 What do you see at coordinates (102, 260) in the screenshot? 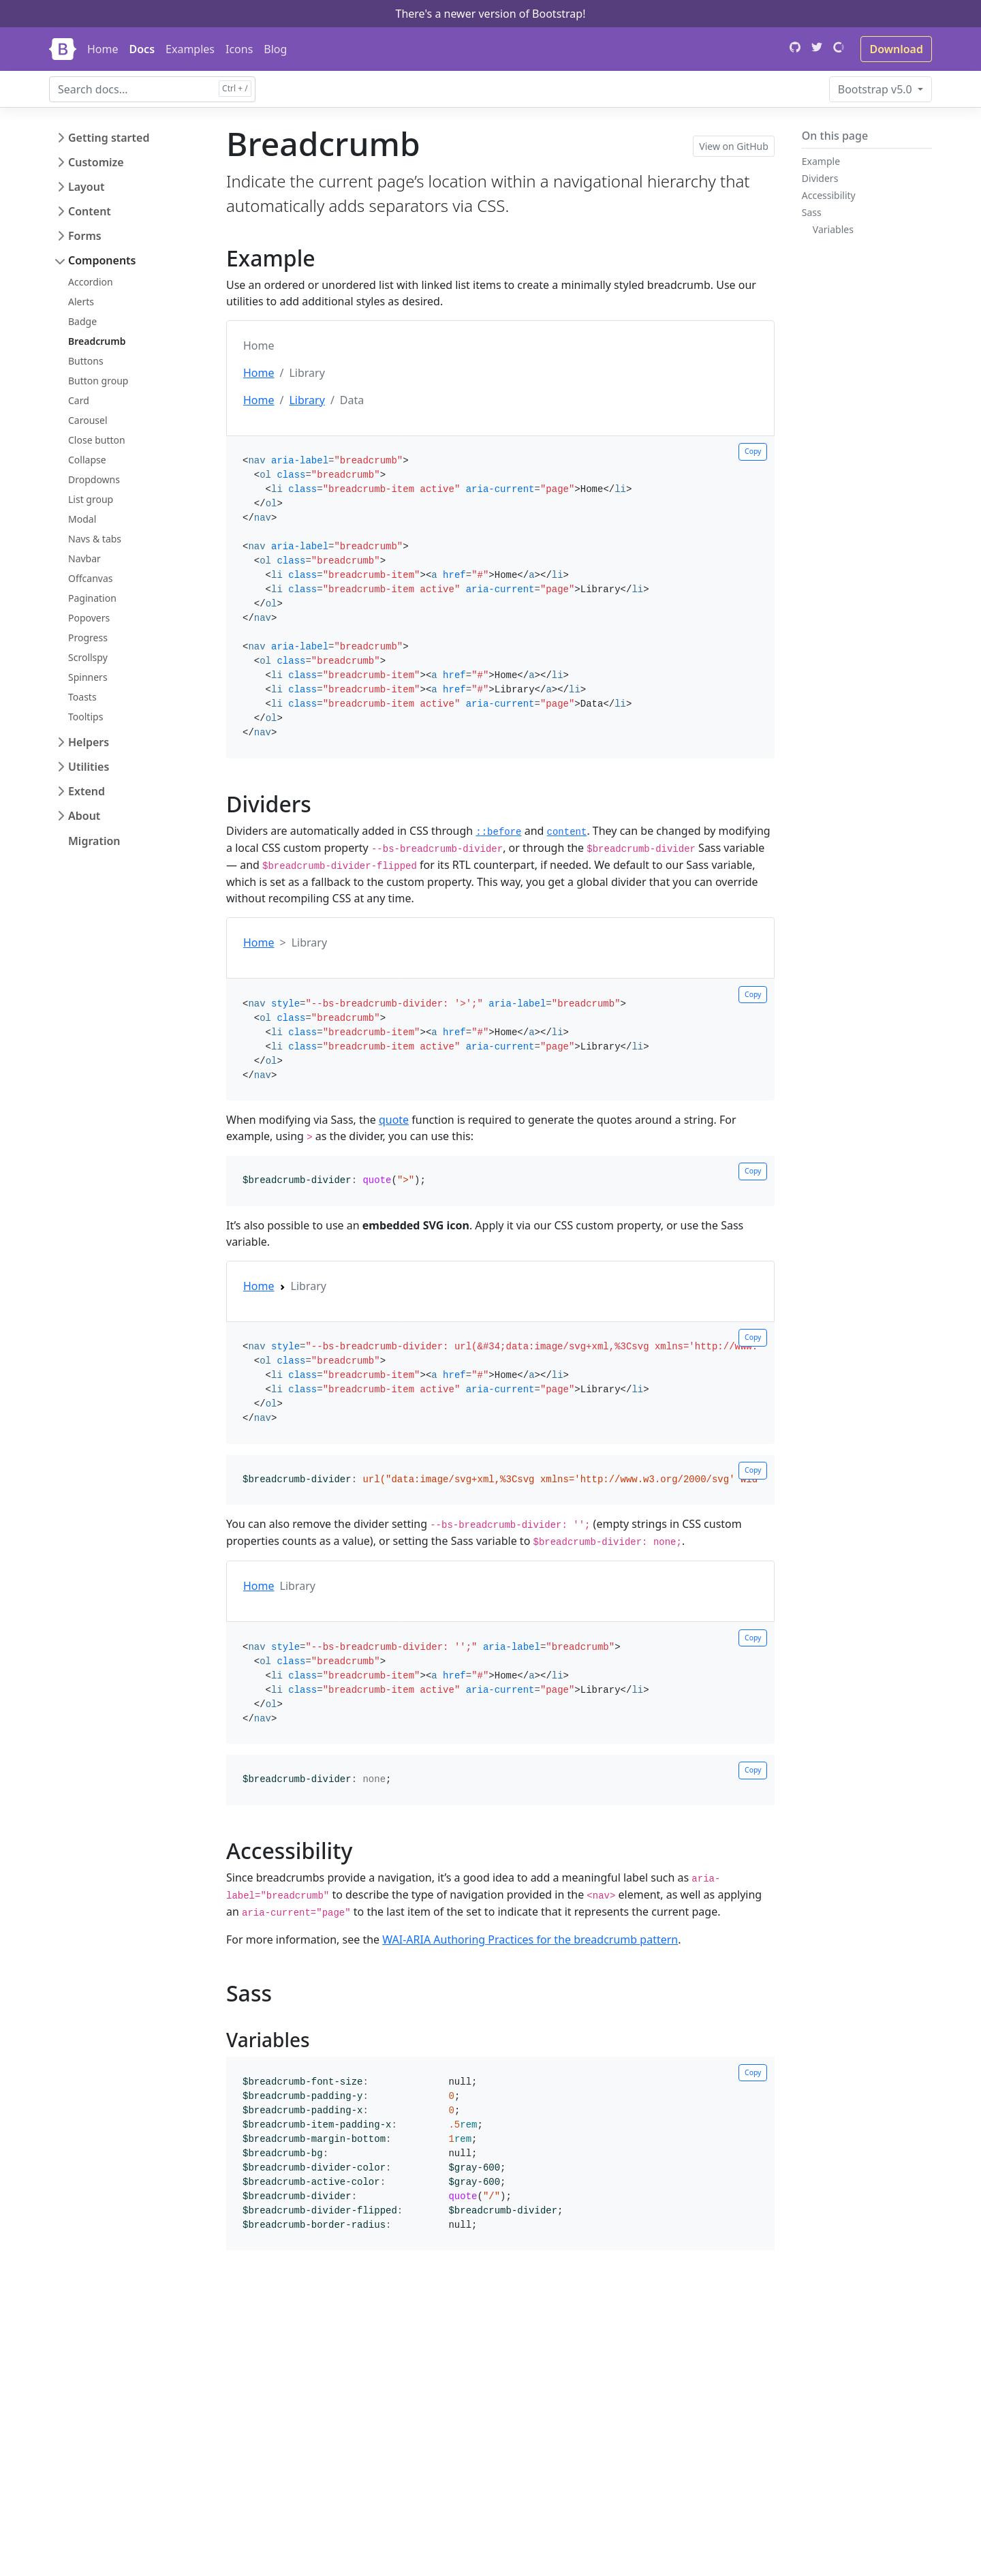
I see `Components` at bounding box center [102, 260].